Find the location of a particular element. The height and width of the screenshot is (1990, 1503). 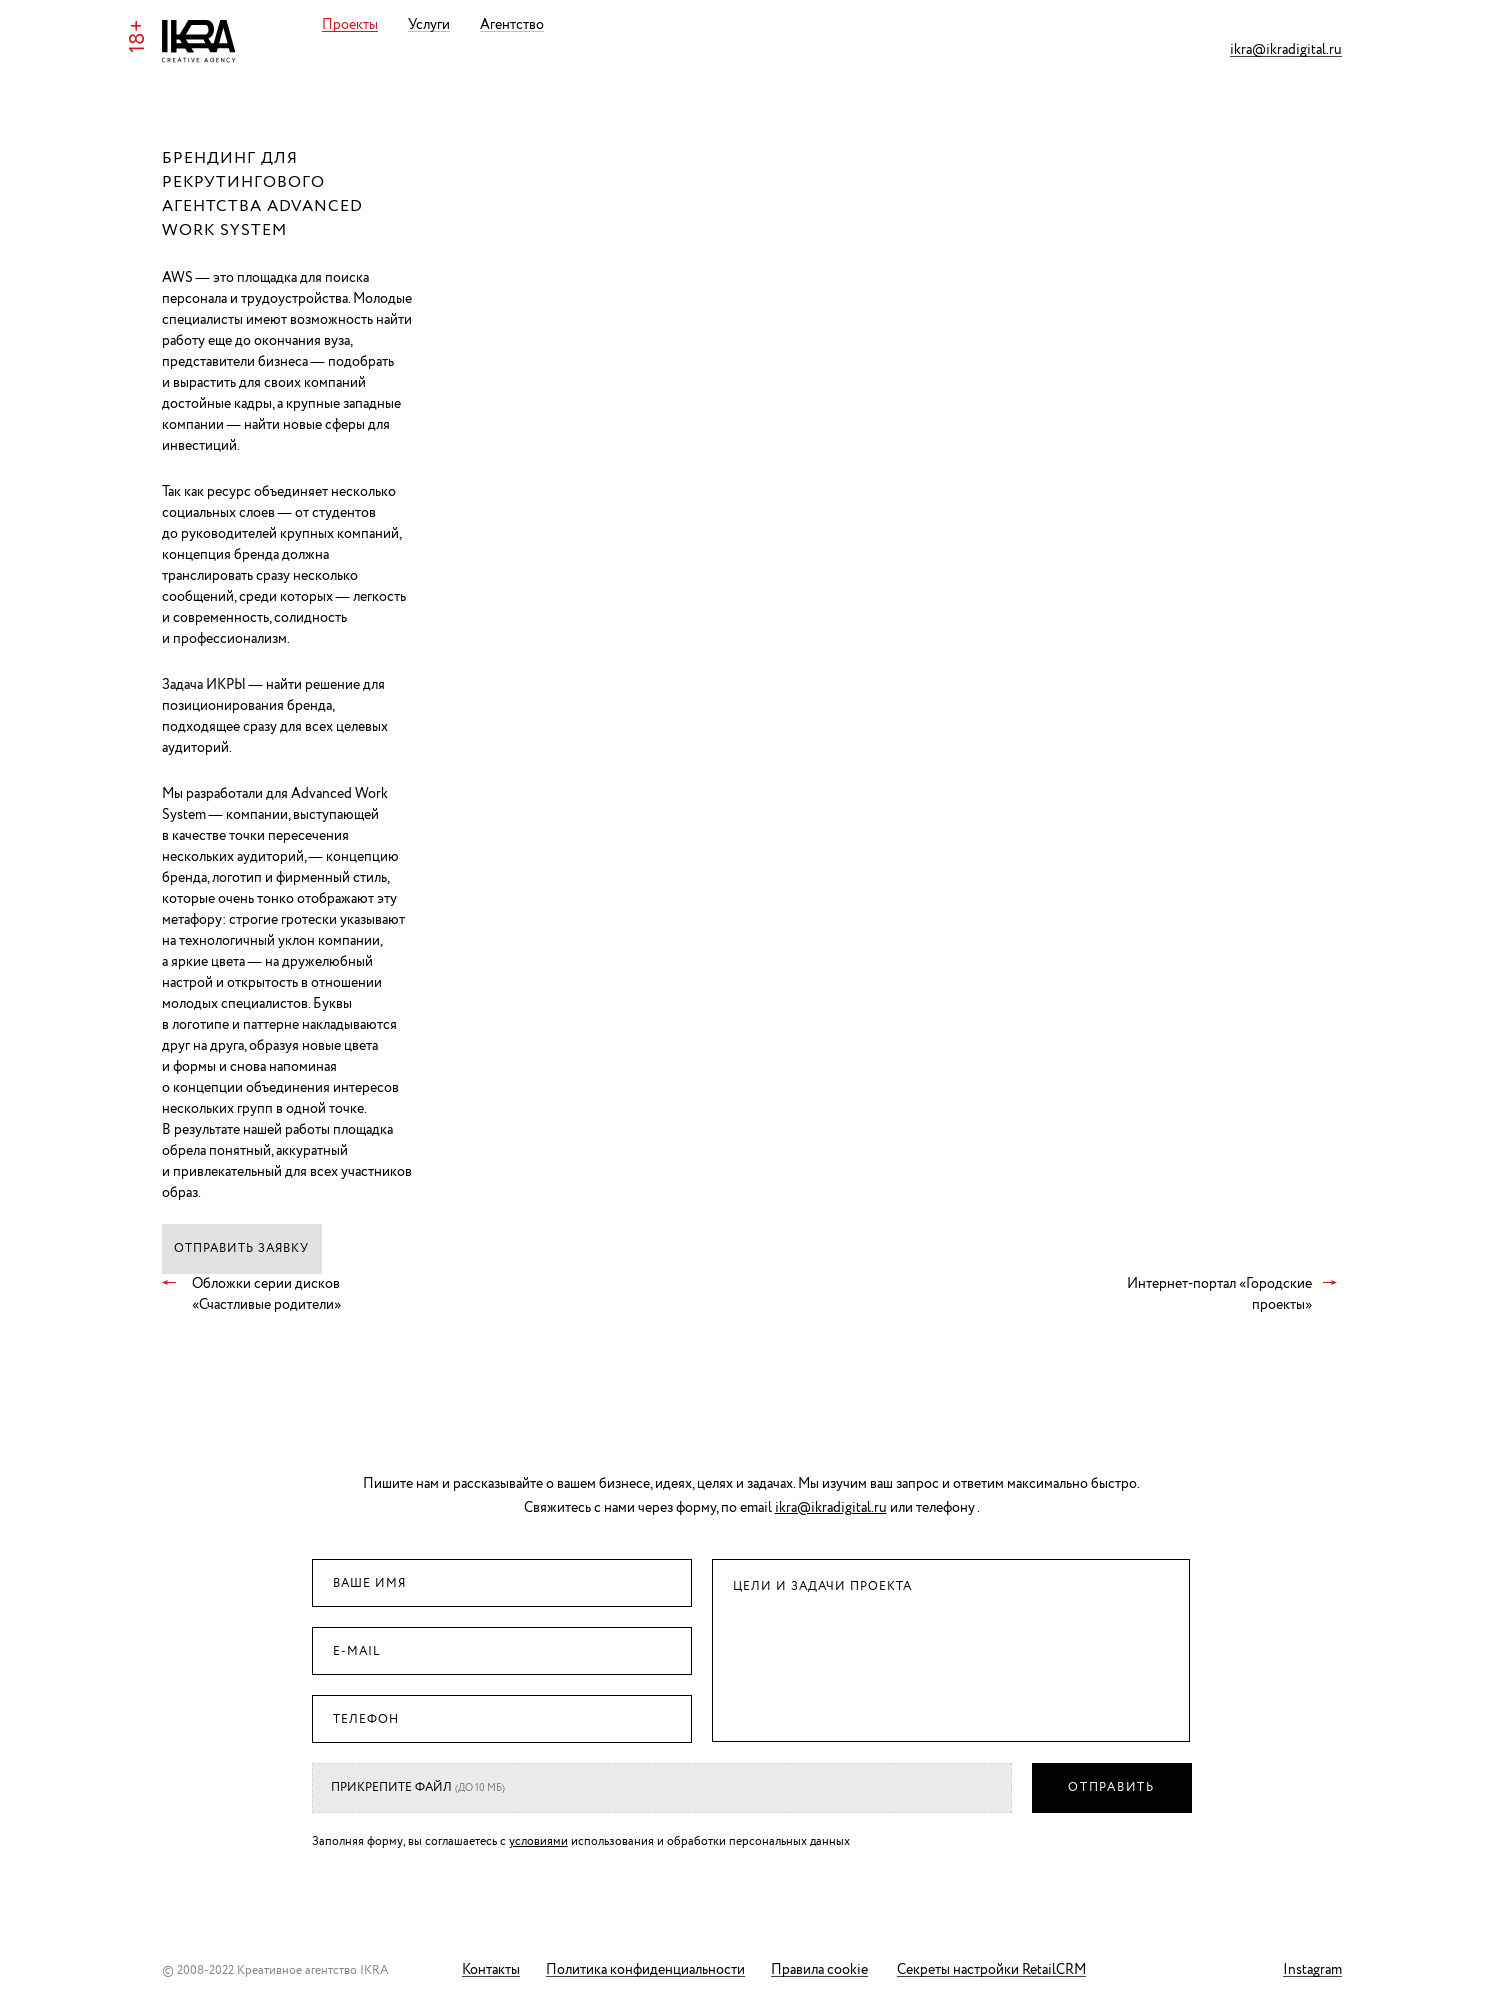

Услуги is located at coordinates (456, 25).